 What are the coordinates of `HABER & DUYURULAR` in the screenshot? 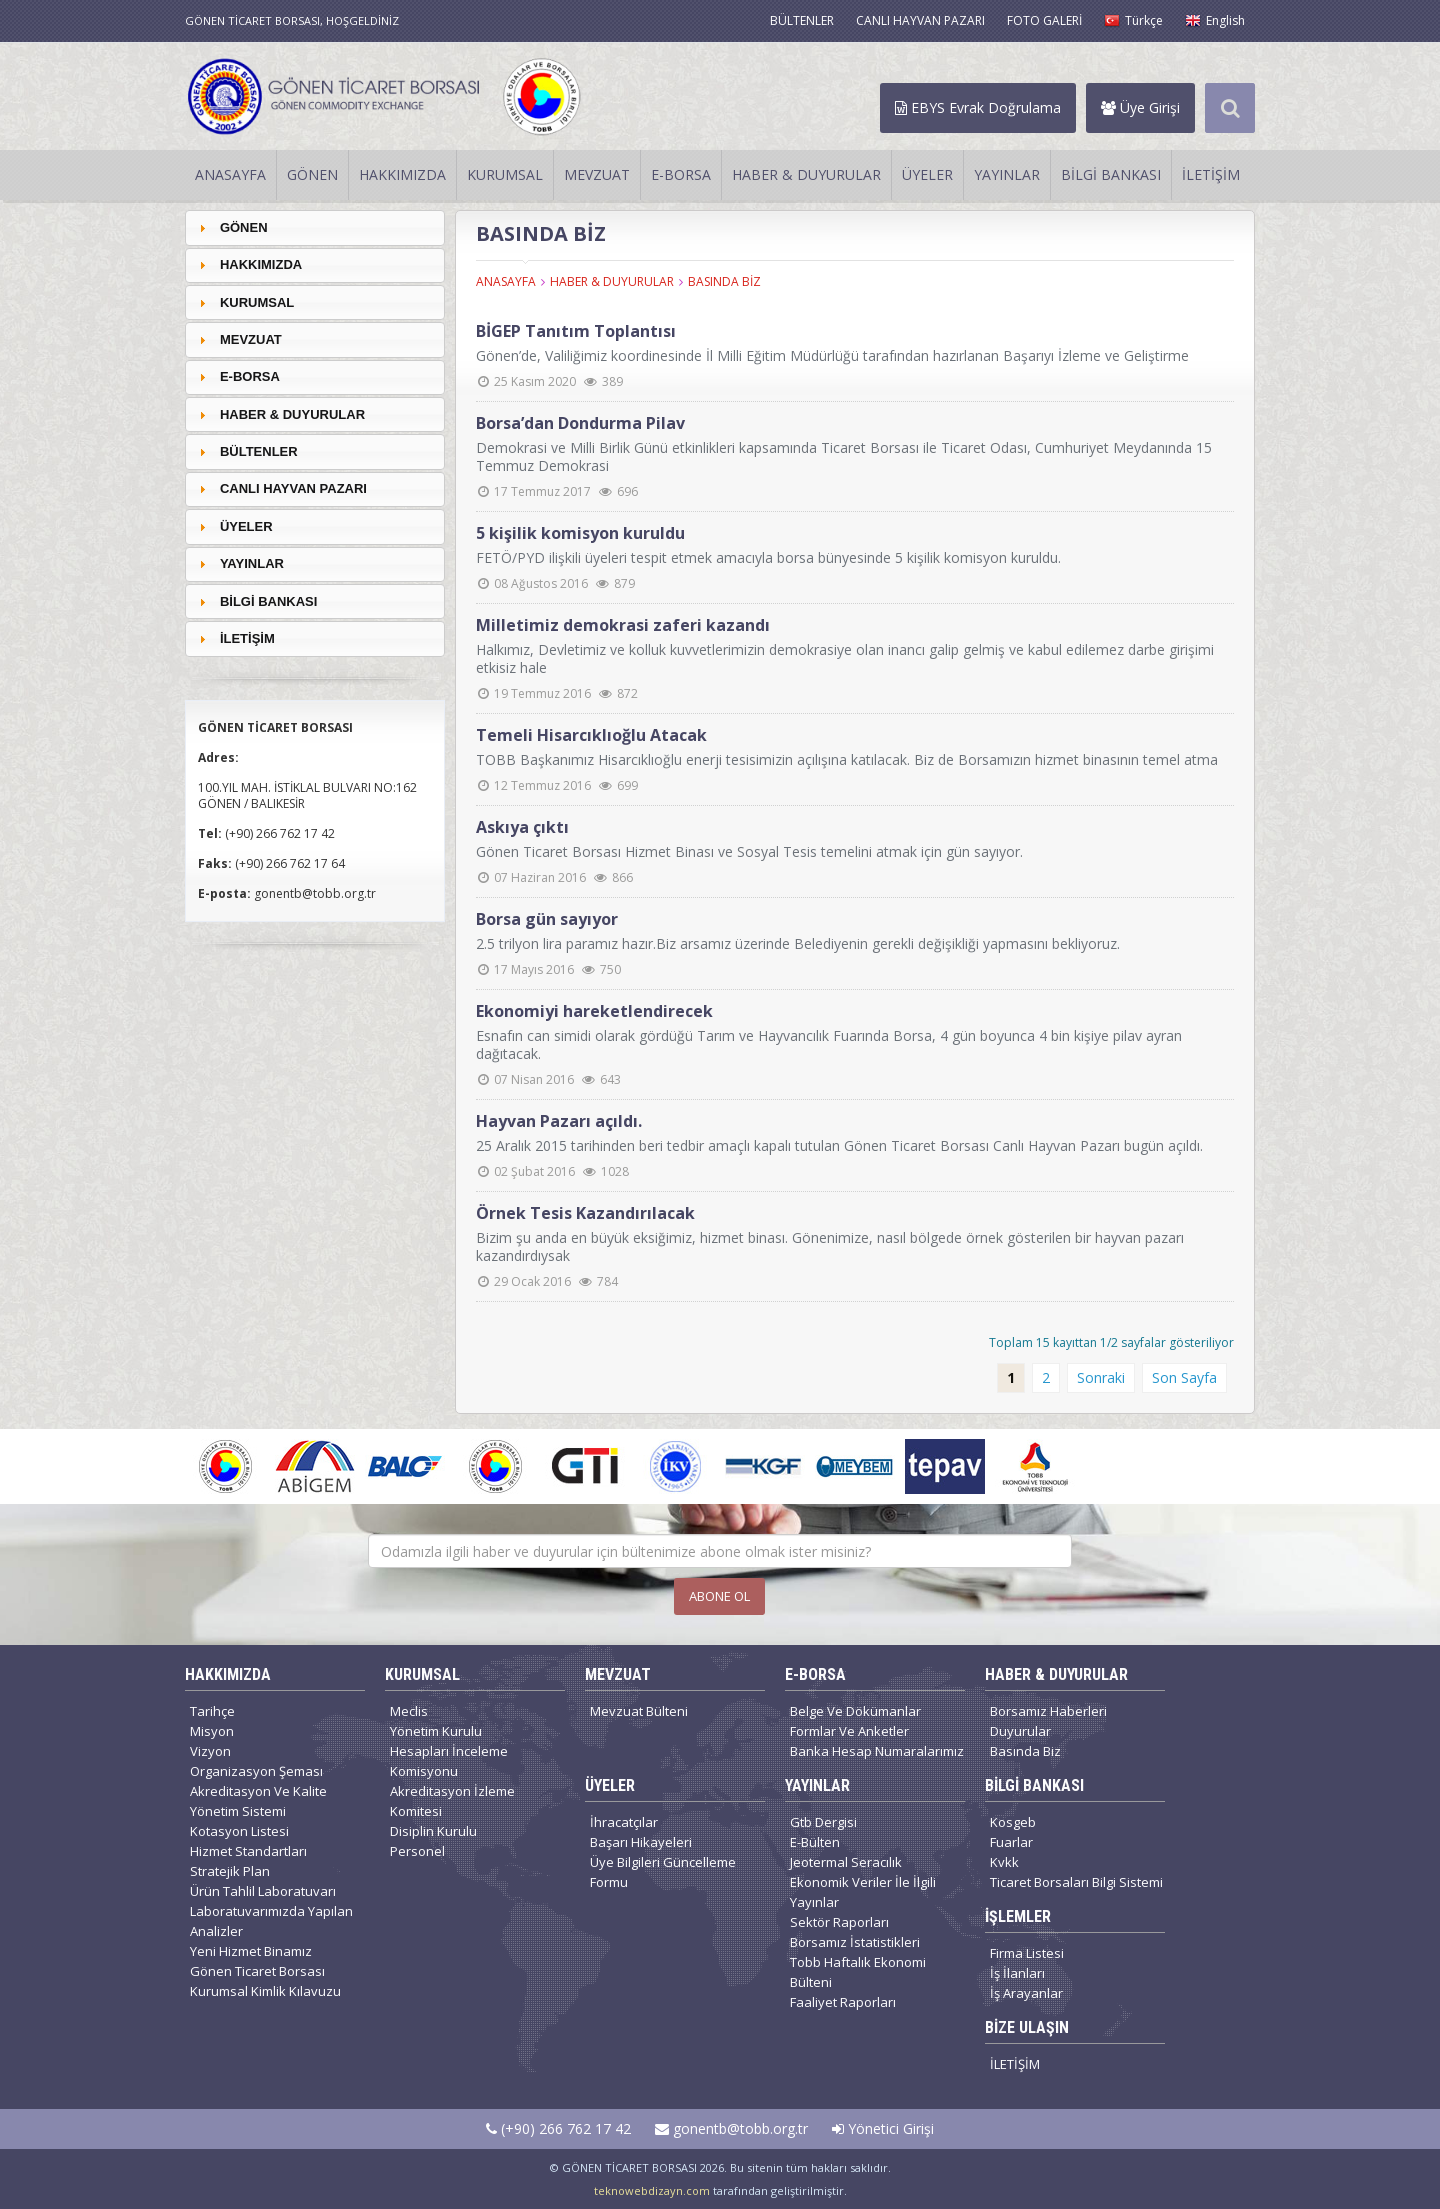 It's located at (806, 174).